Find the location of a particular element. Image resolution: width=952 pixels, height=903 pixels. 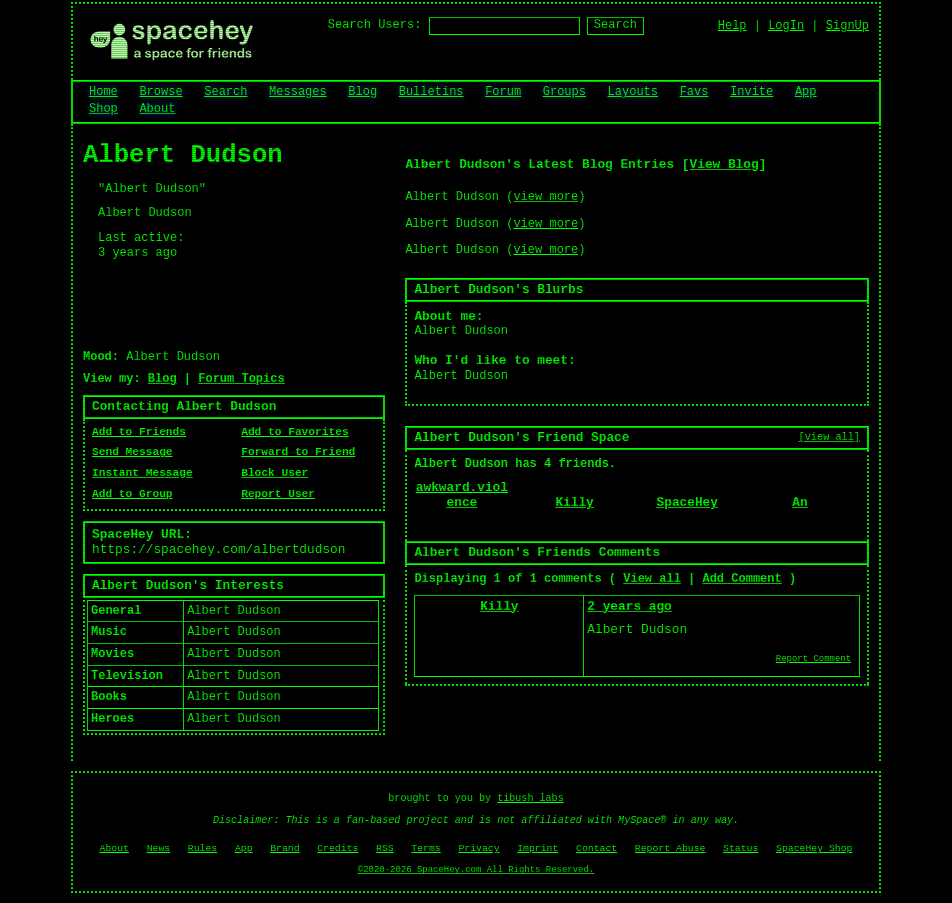

Search Users: is located at coordinates (375, 25).